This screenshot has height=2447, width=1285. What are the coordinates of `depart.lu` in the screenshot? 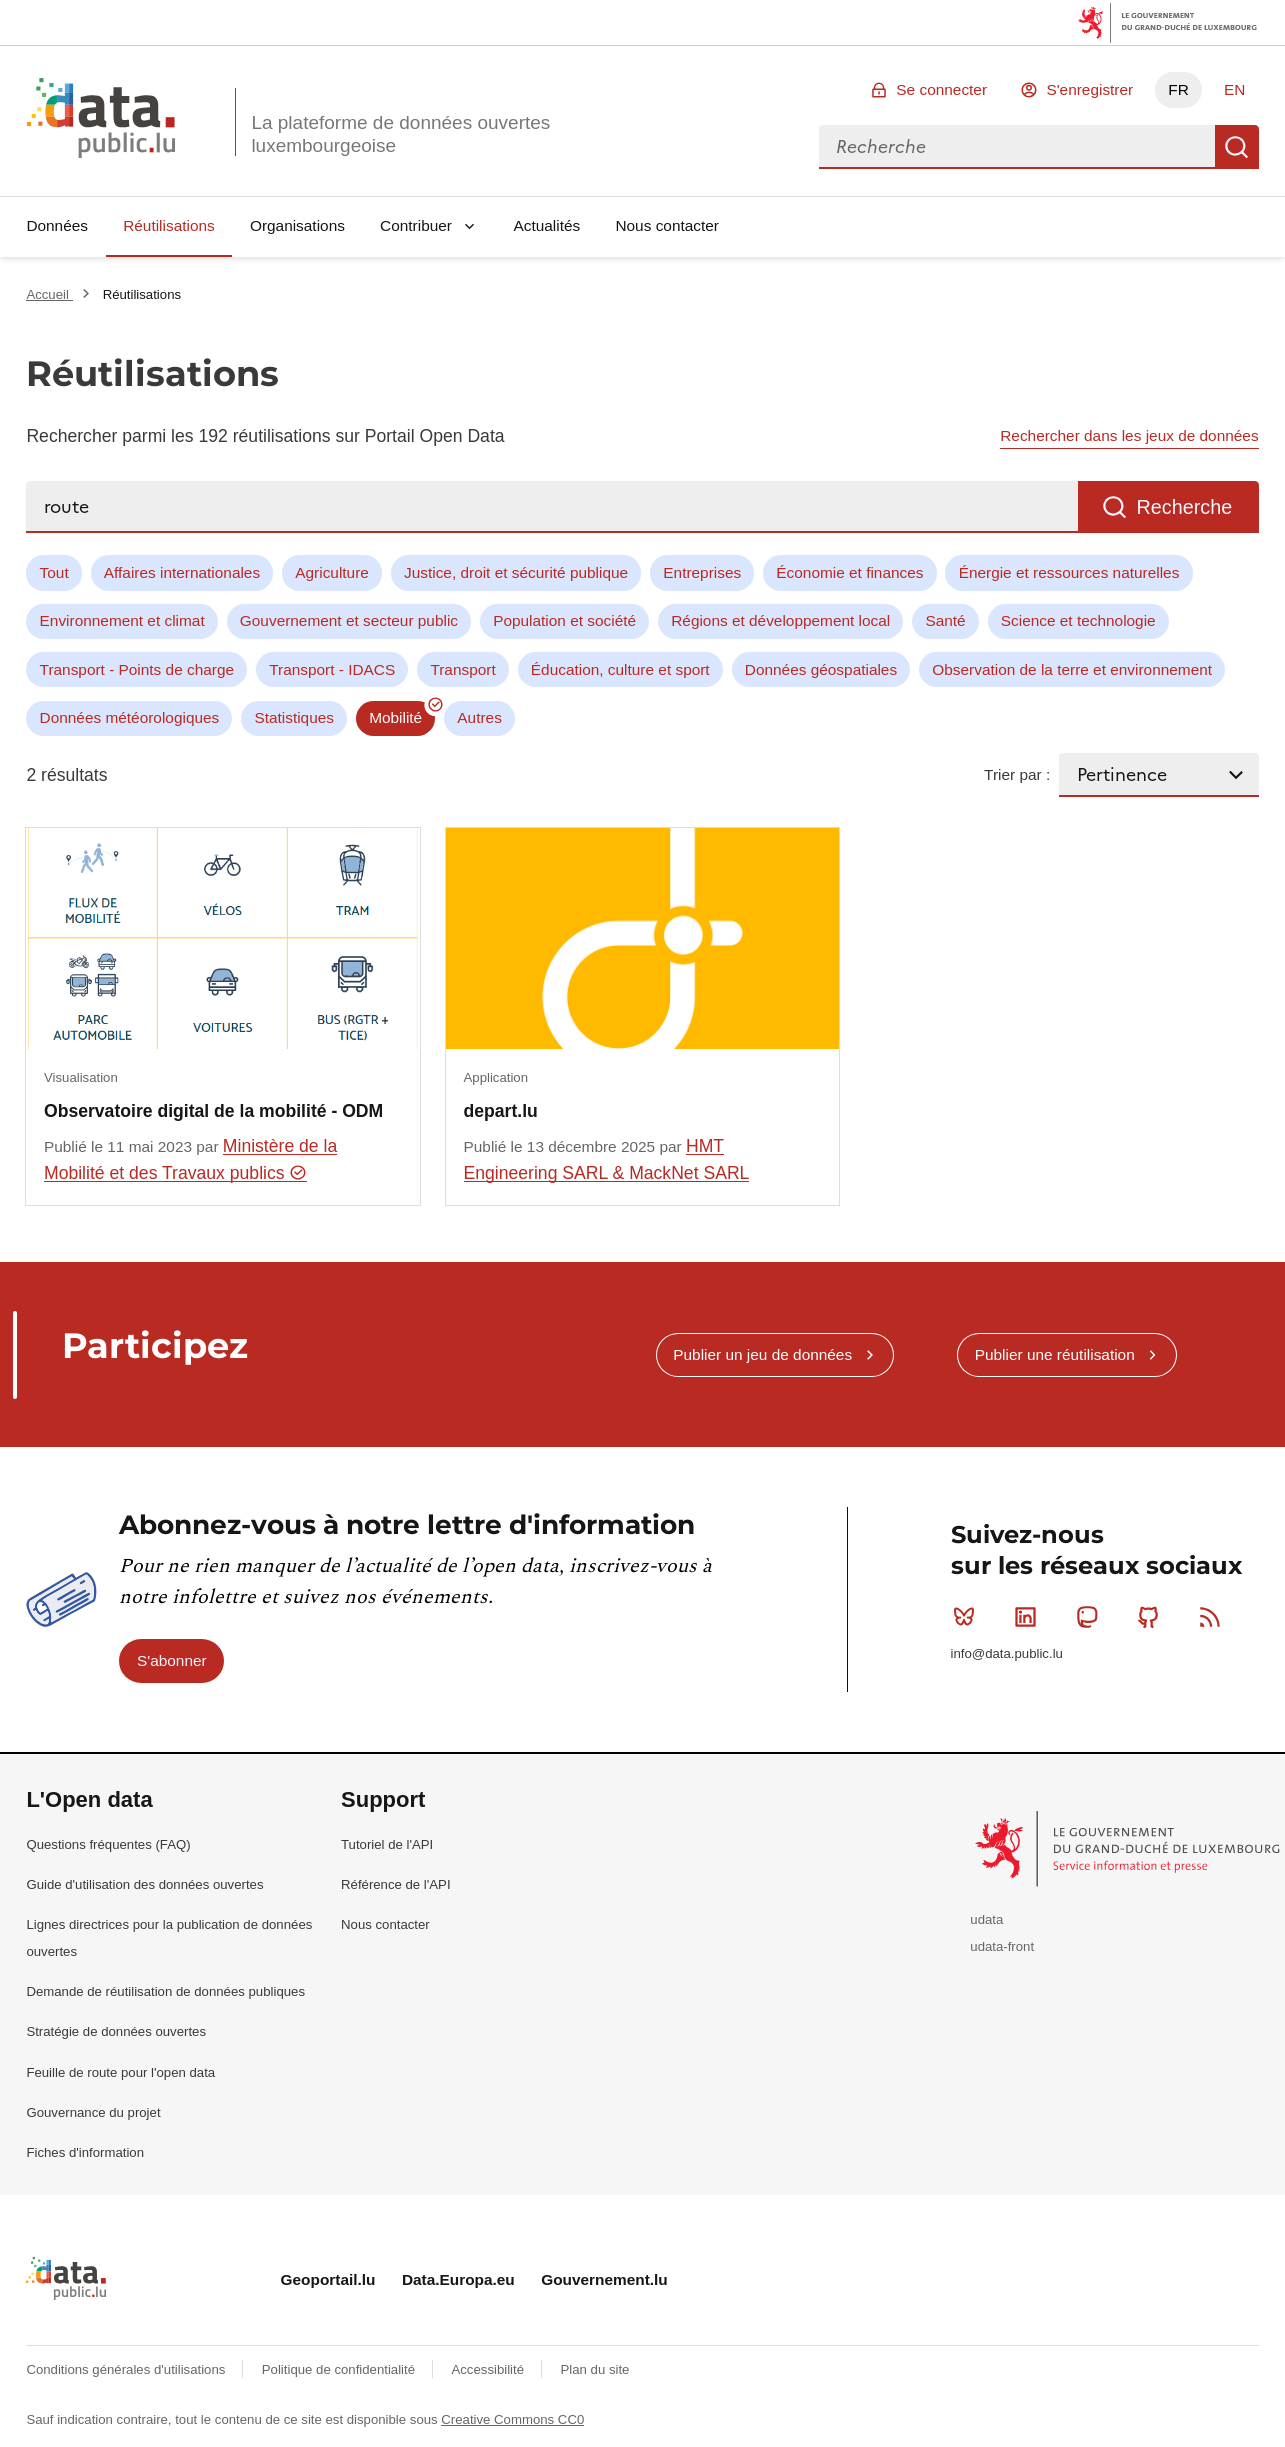 It's located at (501, 1111).